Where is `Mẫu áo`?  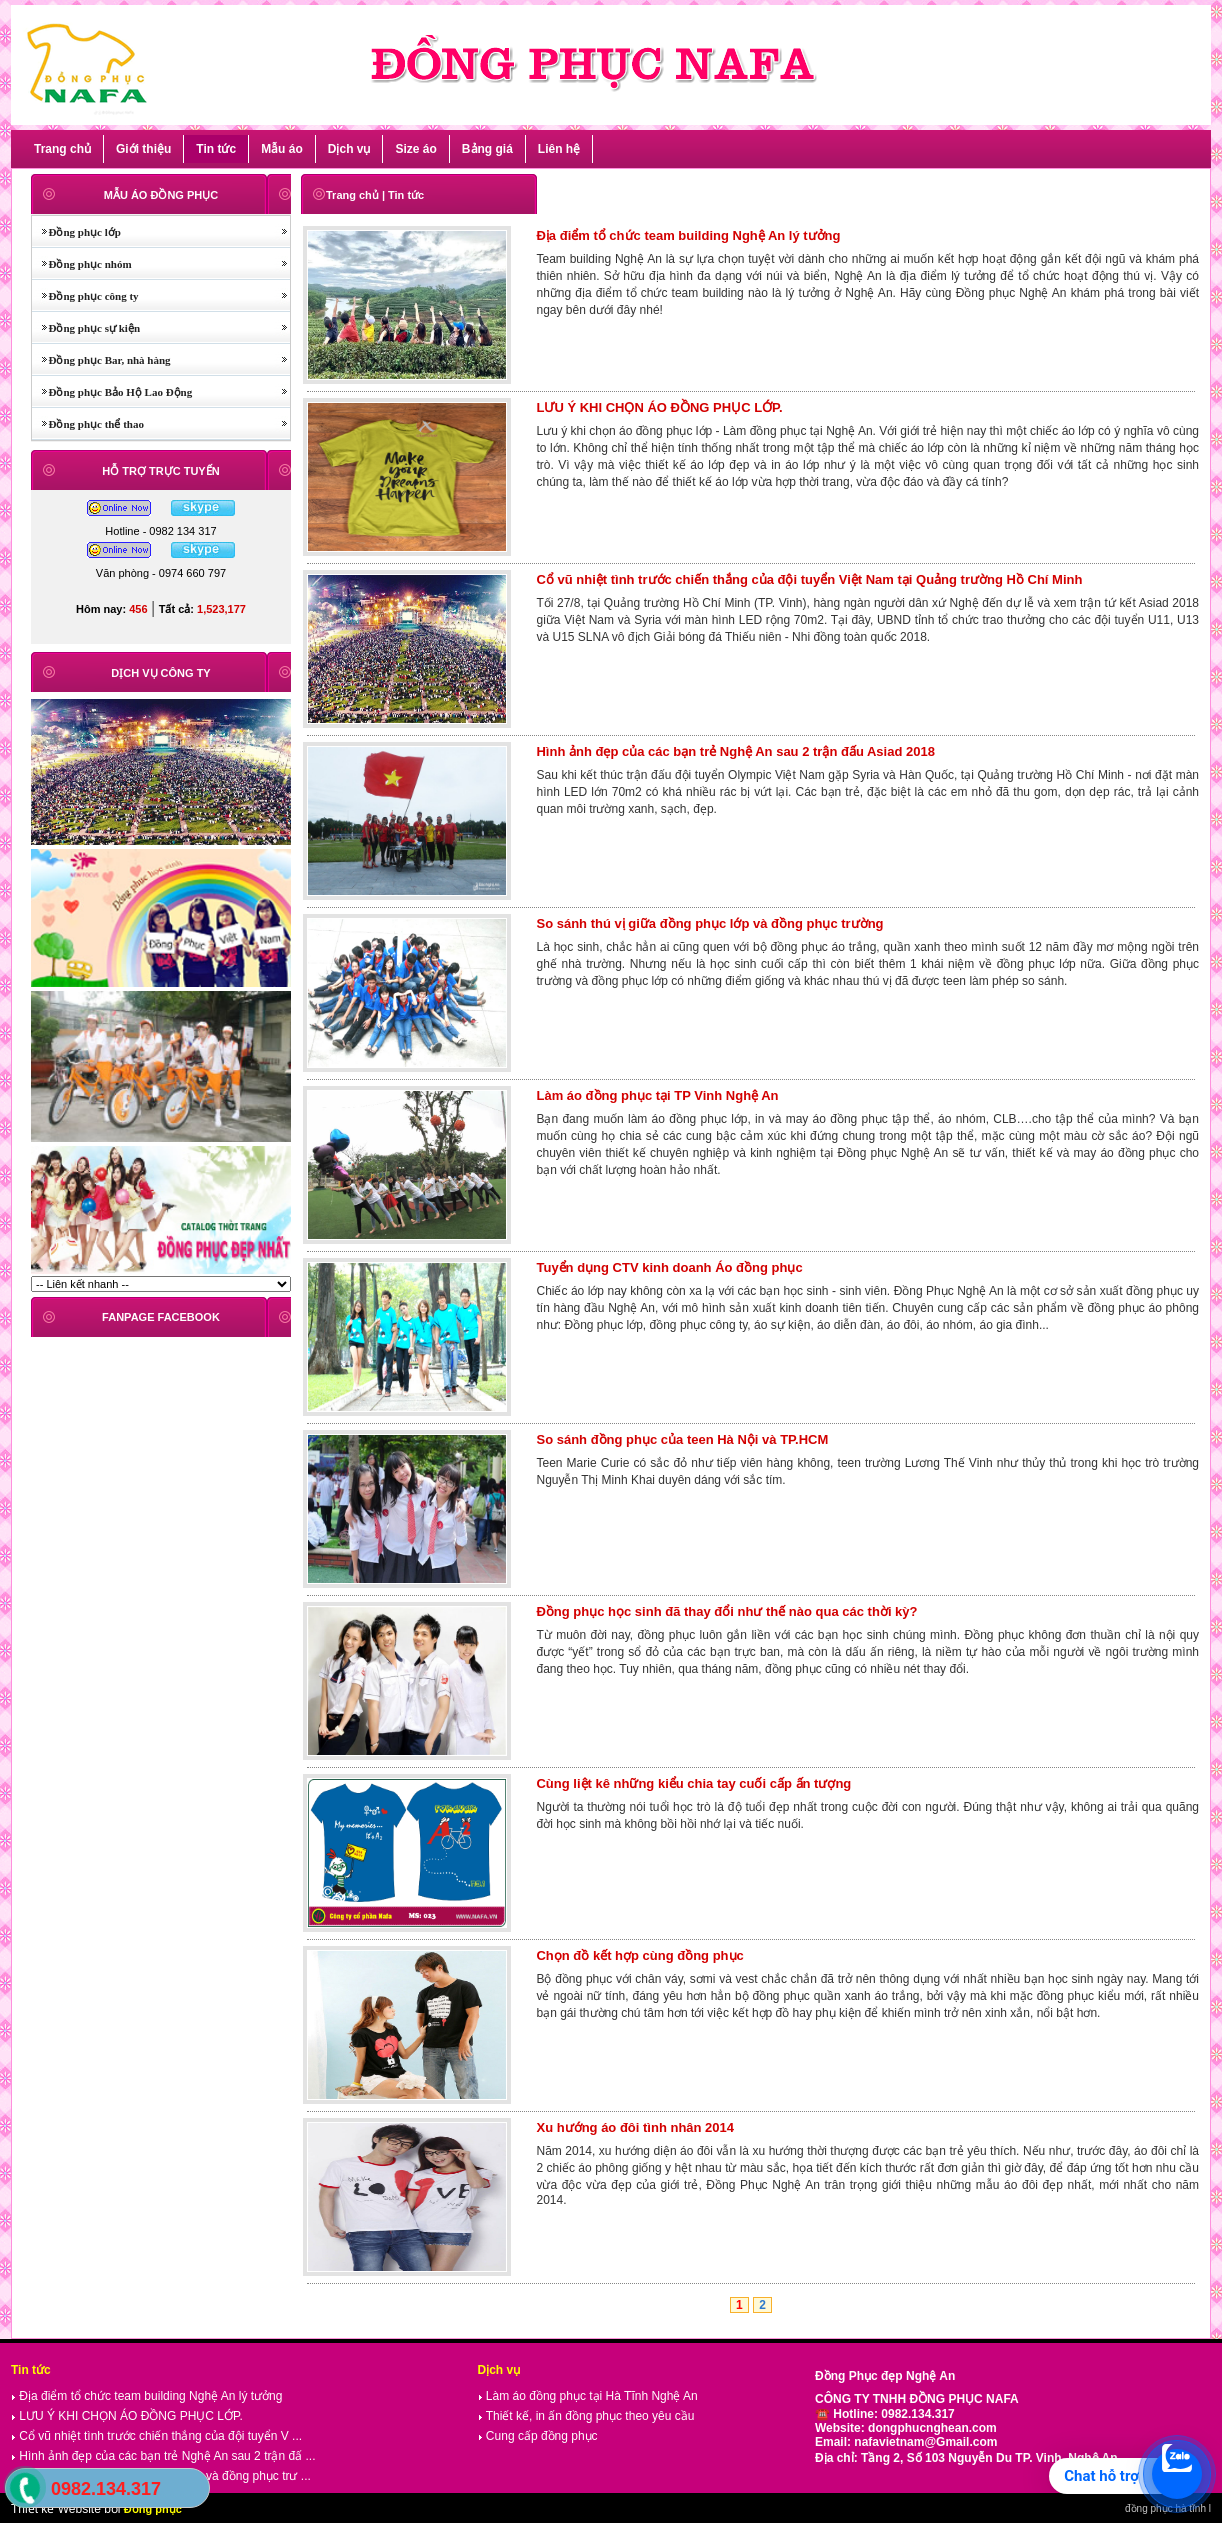 Mẫu áo is located at coordinates (282, 149).